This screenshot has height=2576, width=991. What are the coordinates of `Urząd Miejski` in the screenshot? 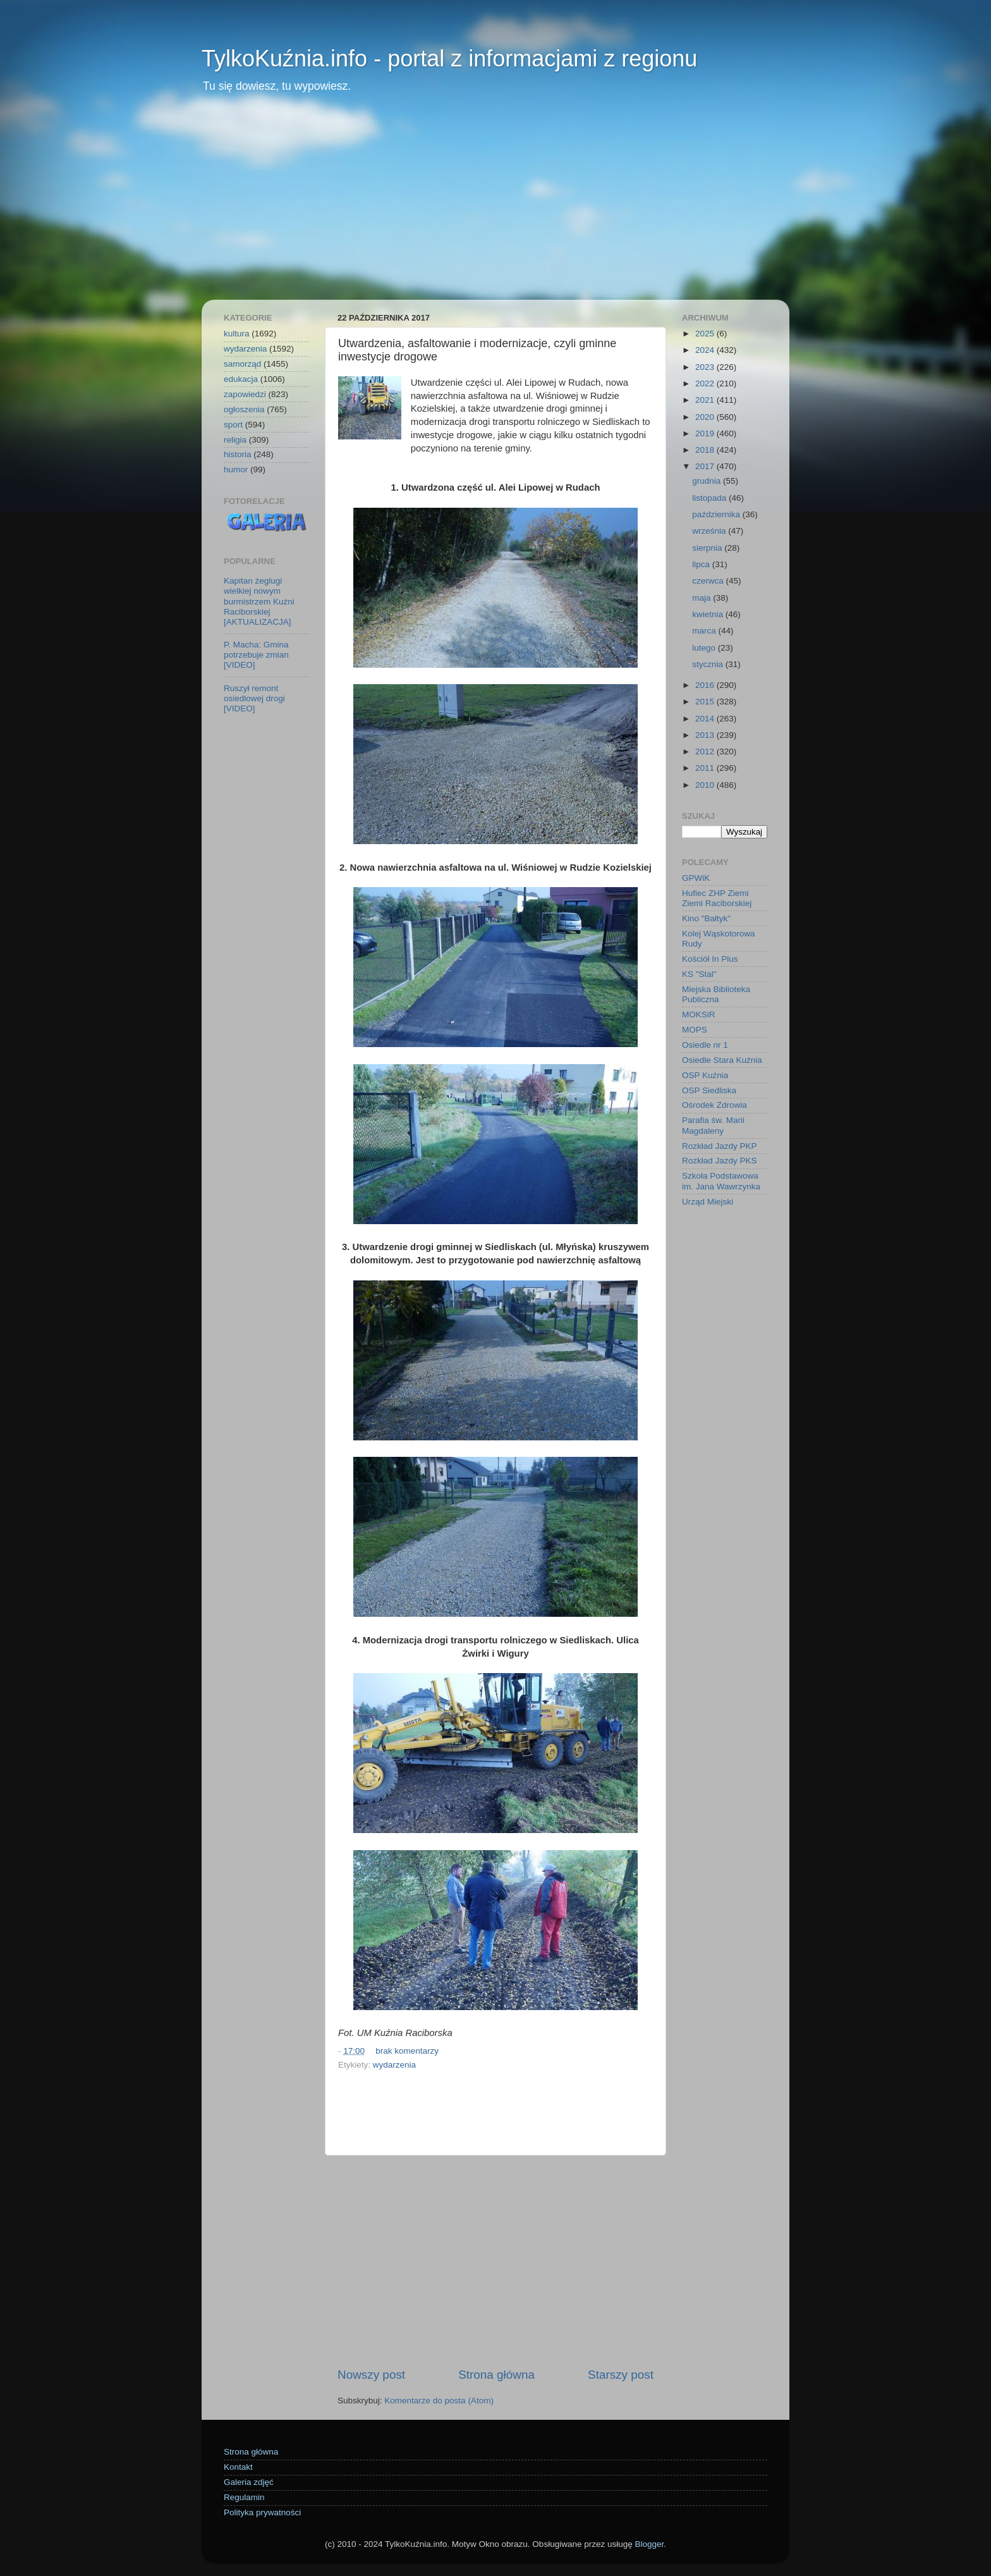 It's located at (707, 1201).